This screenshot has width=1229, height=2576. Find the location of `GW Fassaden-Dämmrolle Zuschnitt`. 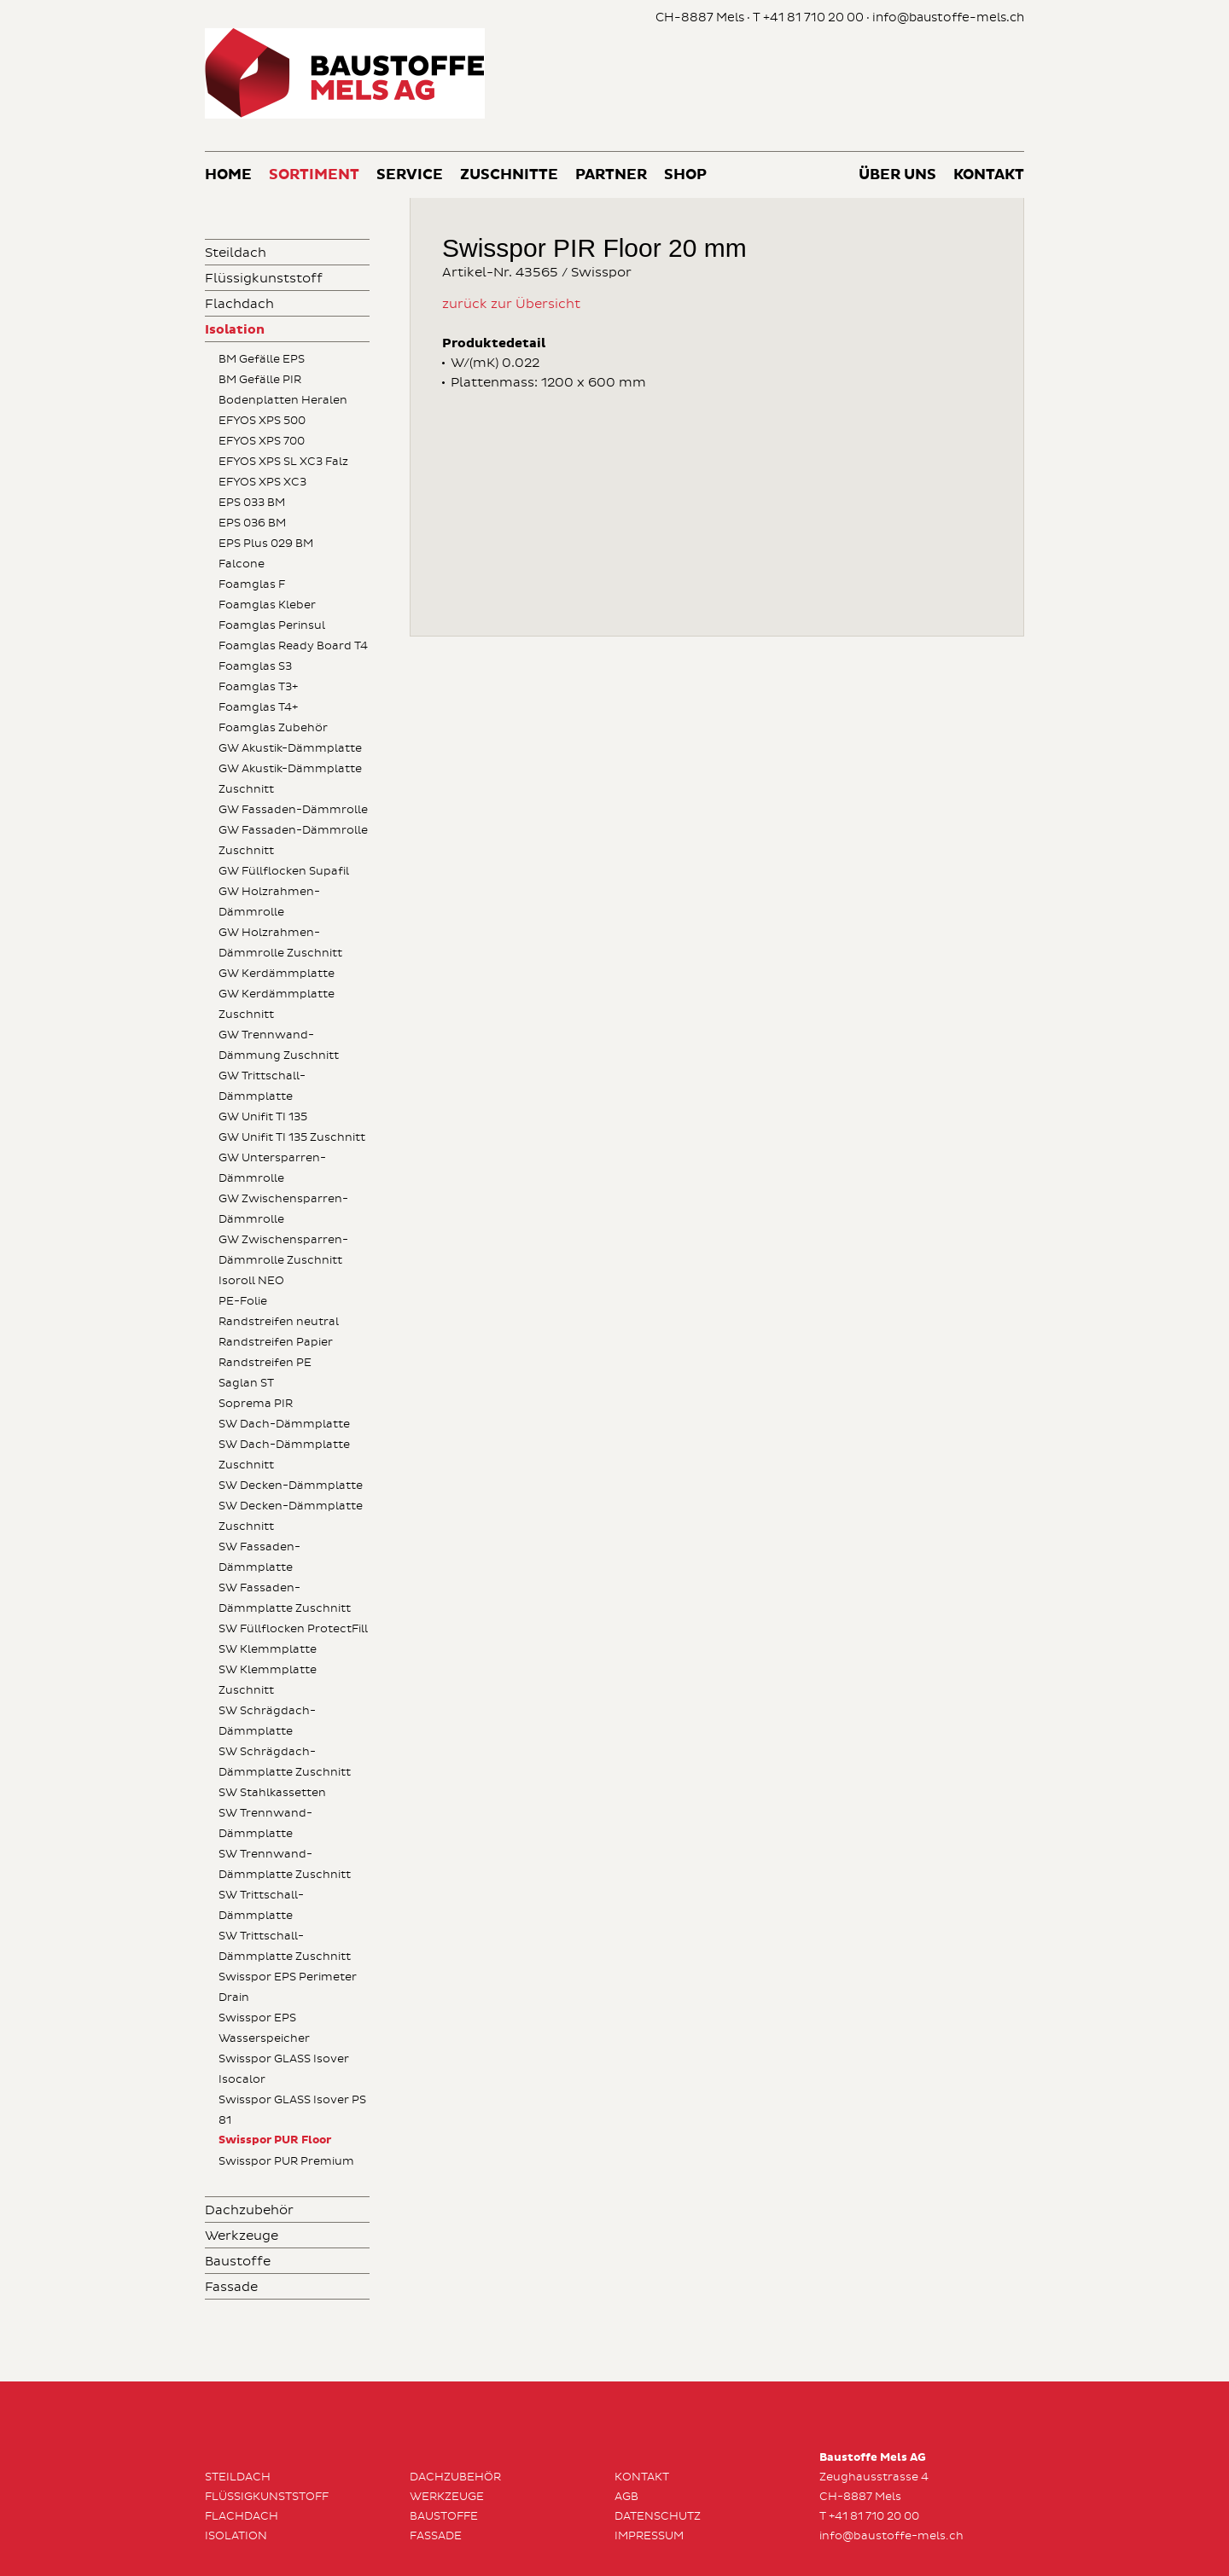

GW Fassaden-Dämmrolle Zuschnitt is located at coordinates (293, 840).